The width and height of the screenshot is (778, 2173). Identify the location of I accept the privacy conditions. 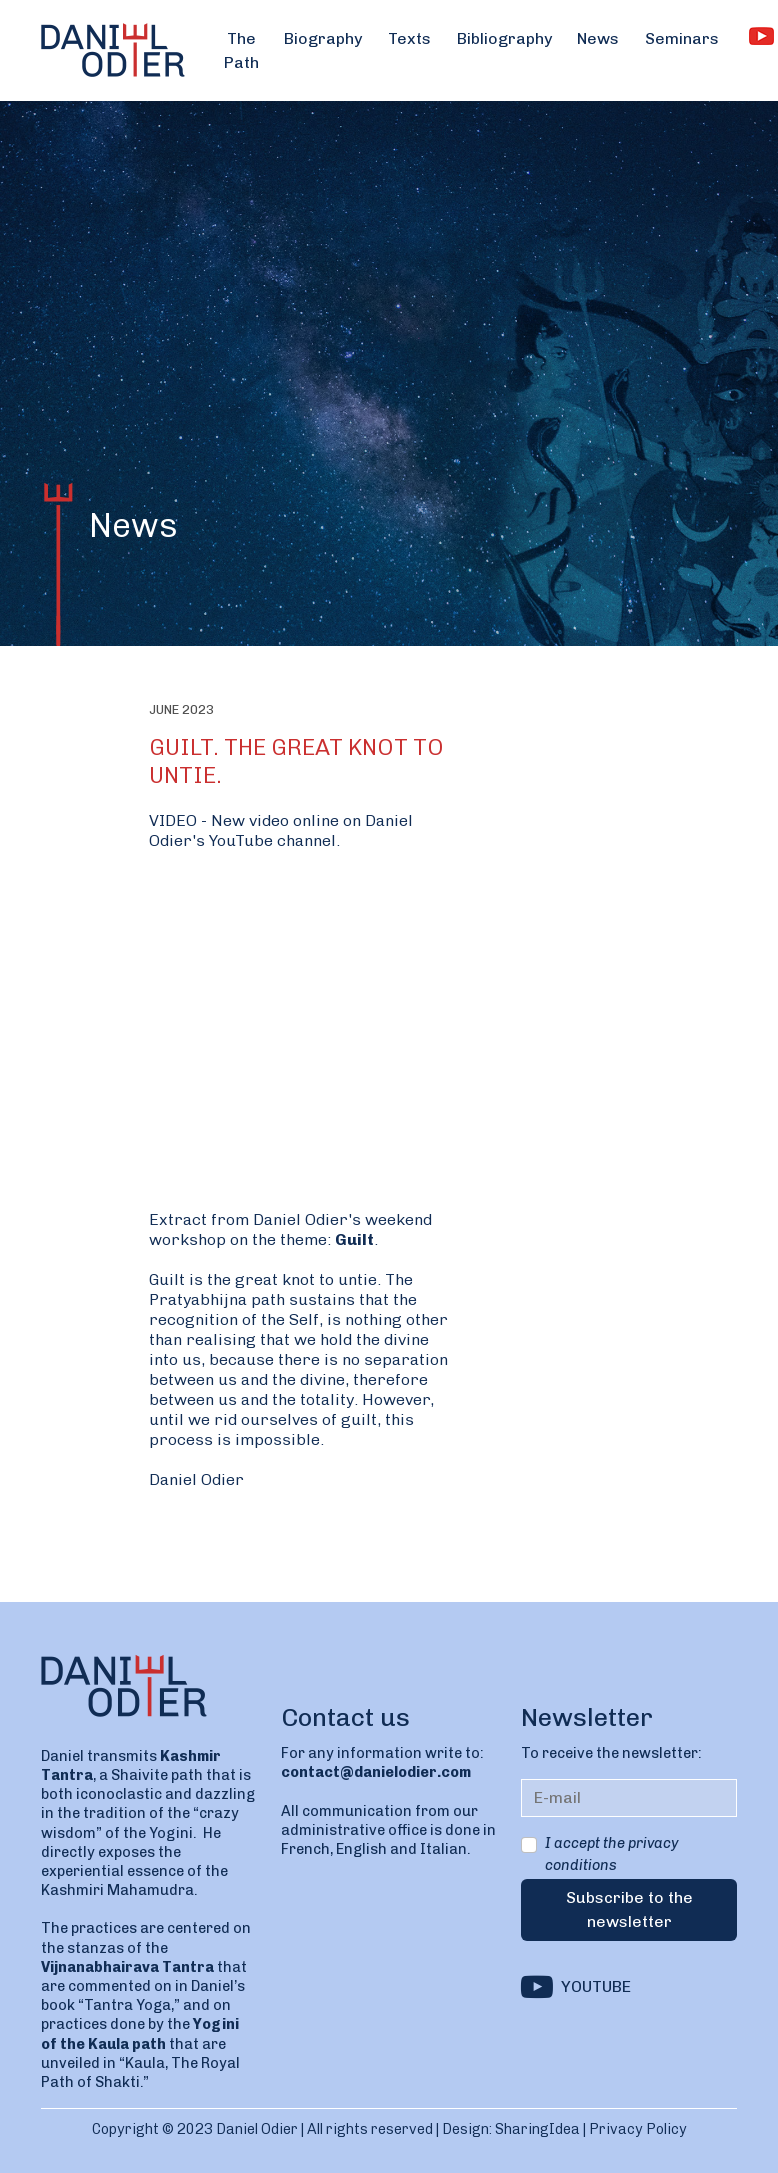
(611, 1854).